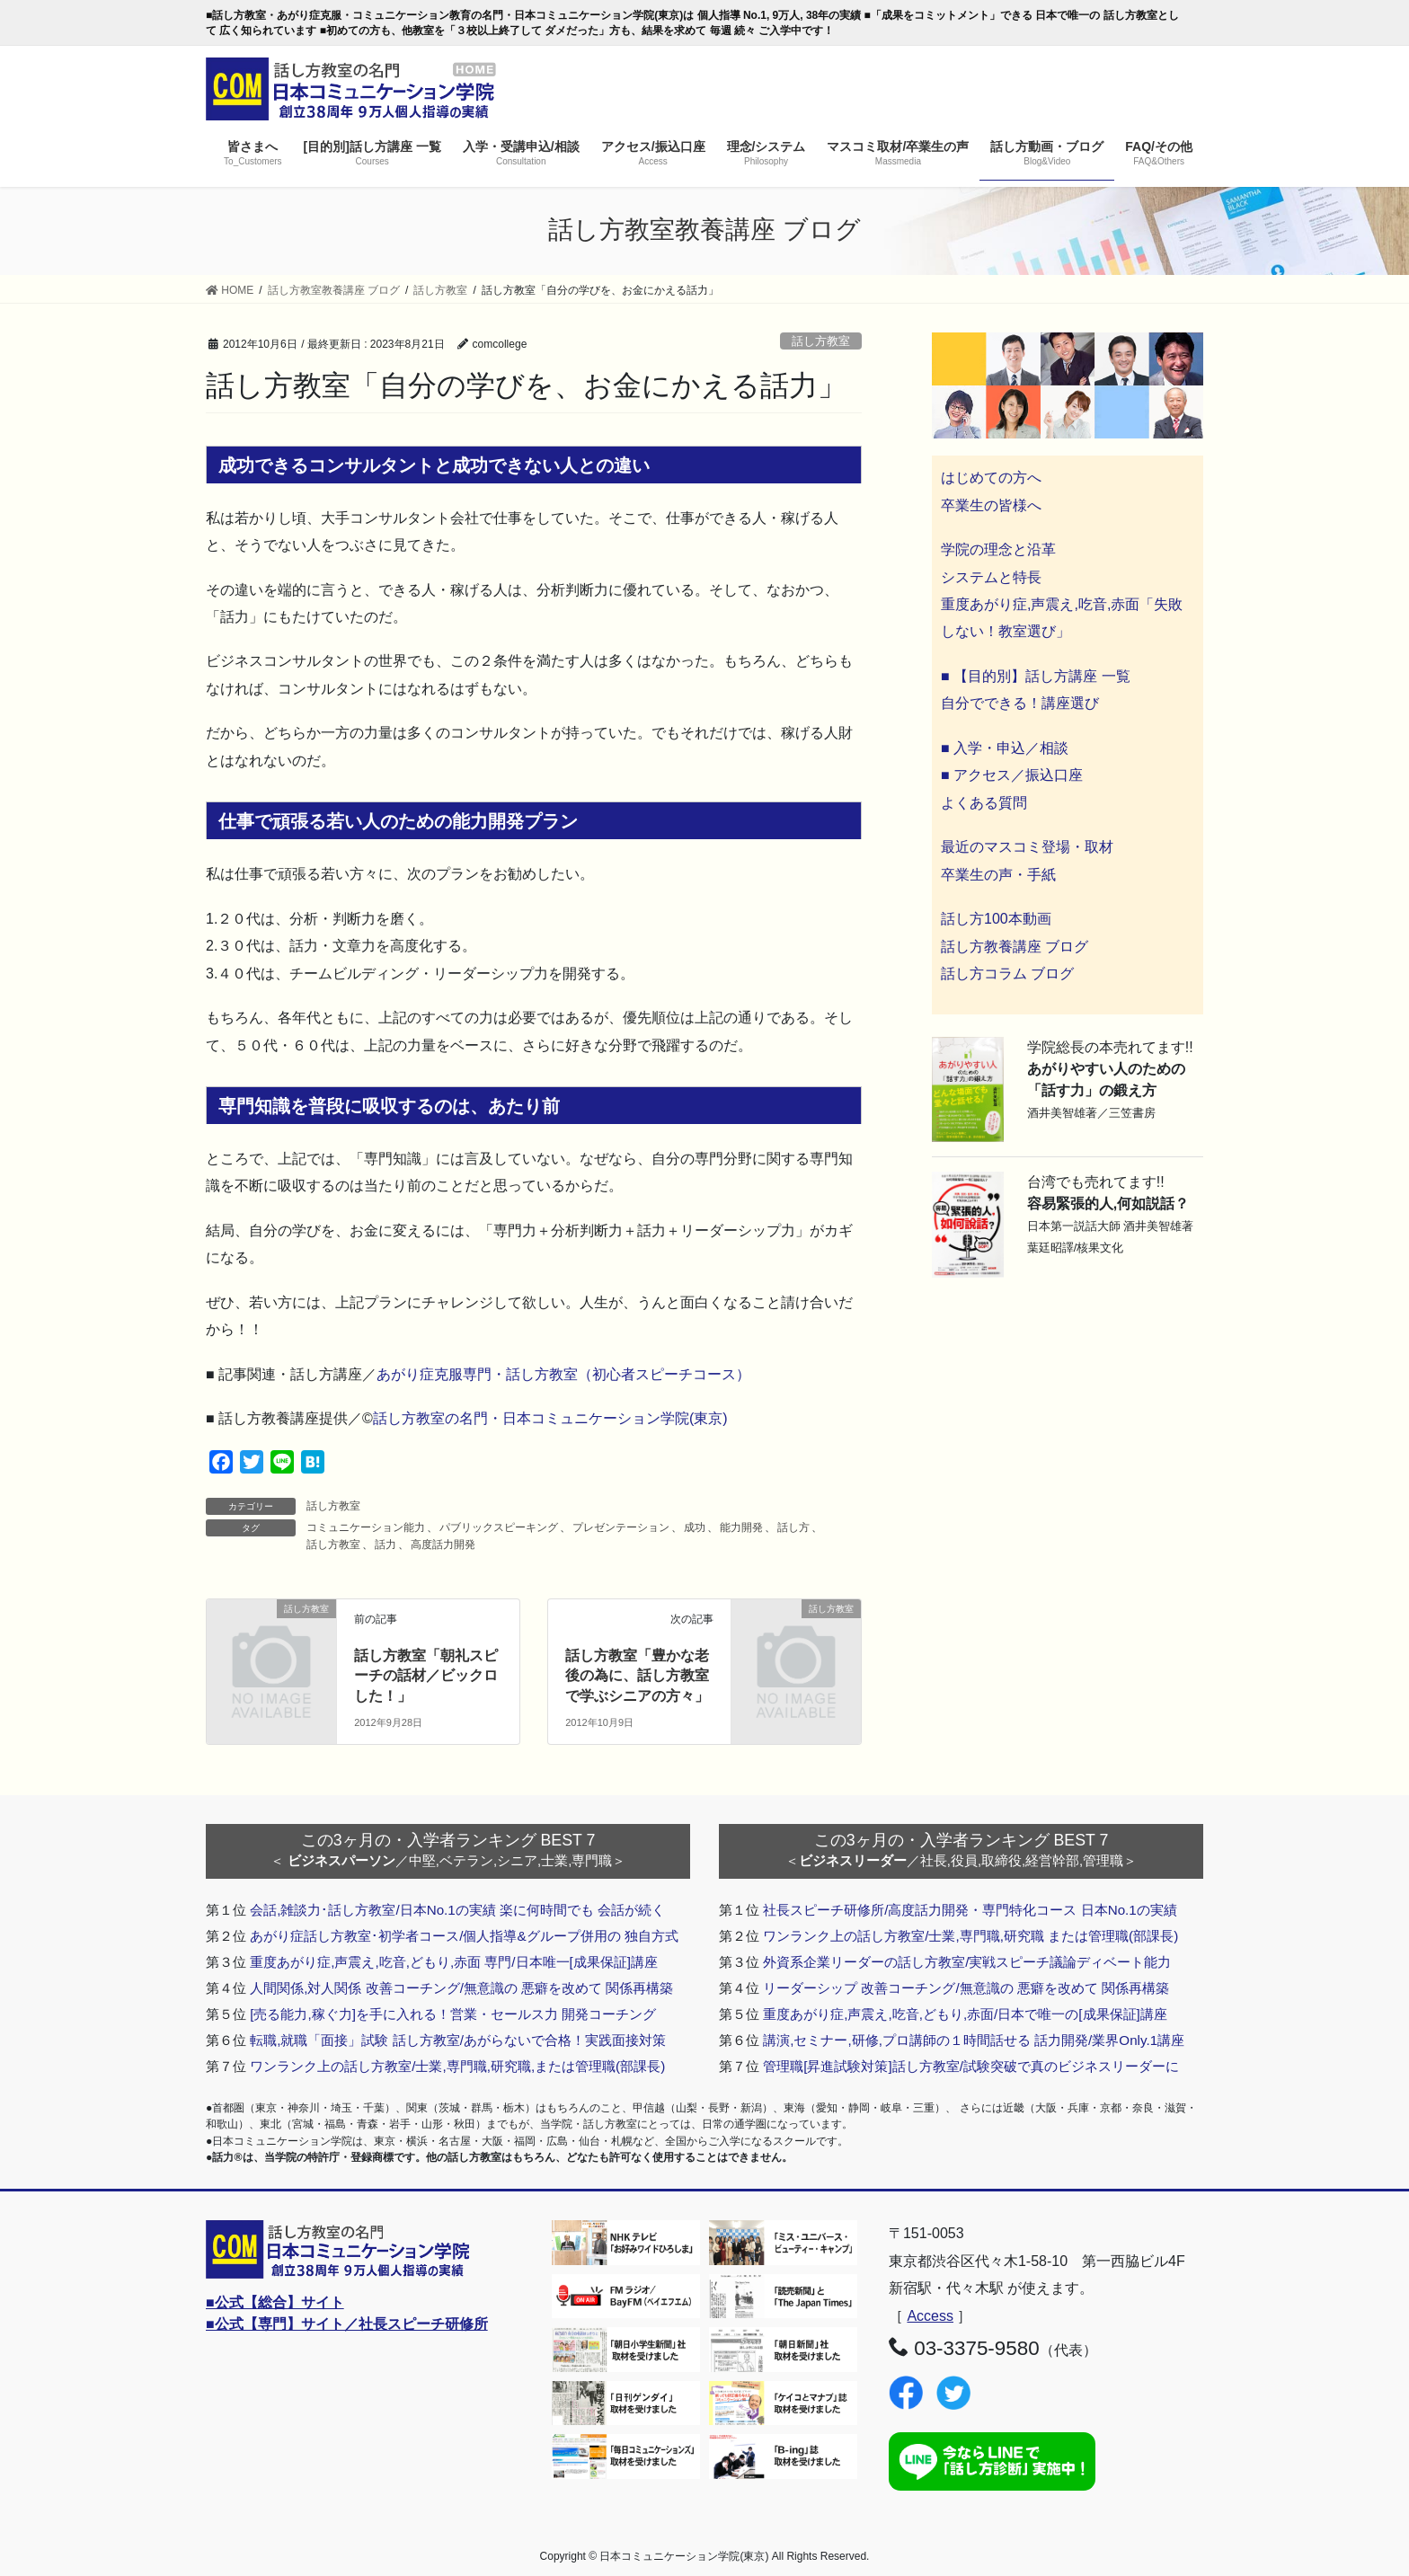 This screenshot has width=1409, height=2576. What do you see at coordinates (275, 2302) in the screenshot?
I see `■公式【総合】サイト` at bounding box center [275, 2302].